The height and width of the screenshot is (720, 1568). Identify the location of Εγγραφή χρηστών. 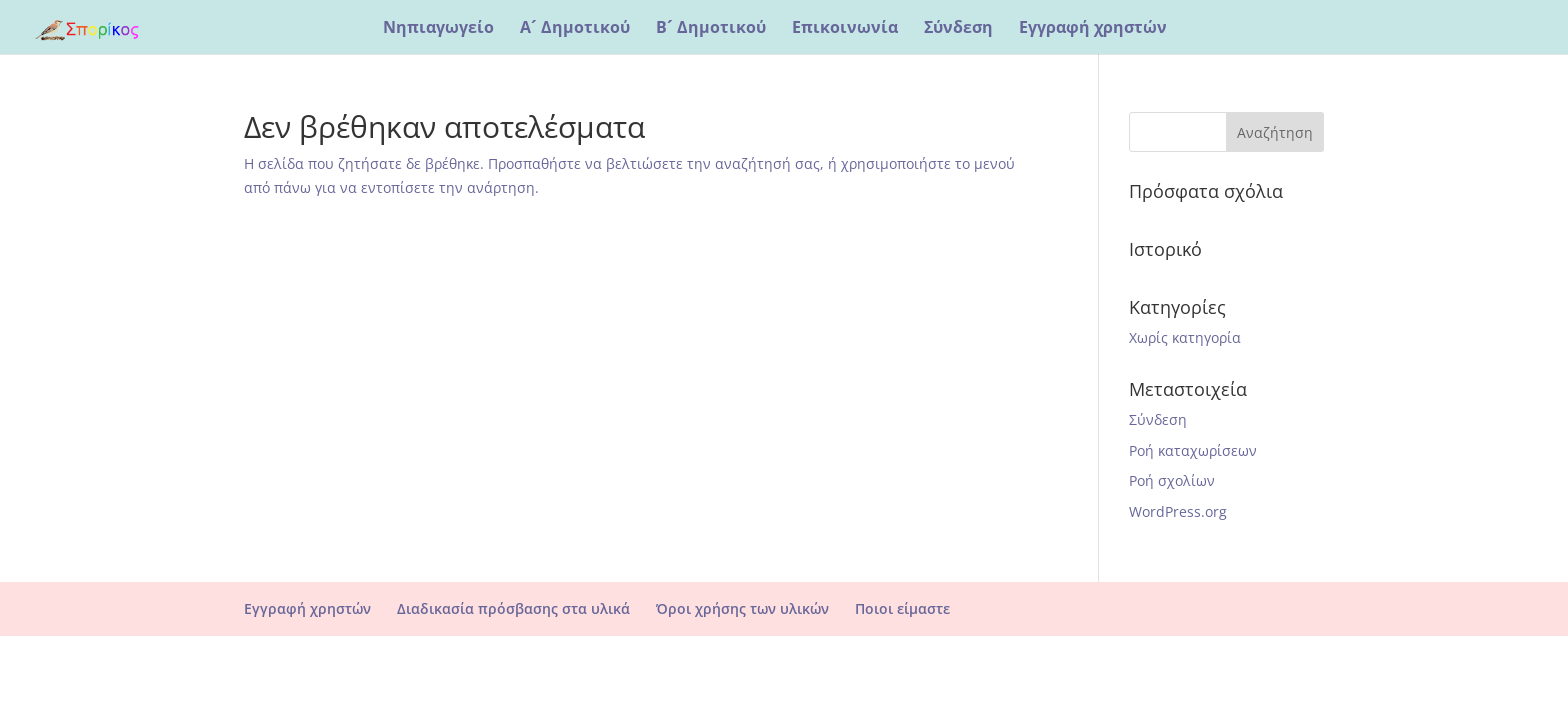
(1093, 29).